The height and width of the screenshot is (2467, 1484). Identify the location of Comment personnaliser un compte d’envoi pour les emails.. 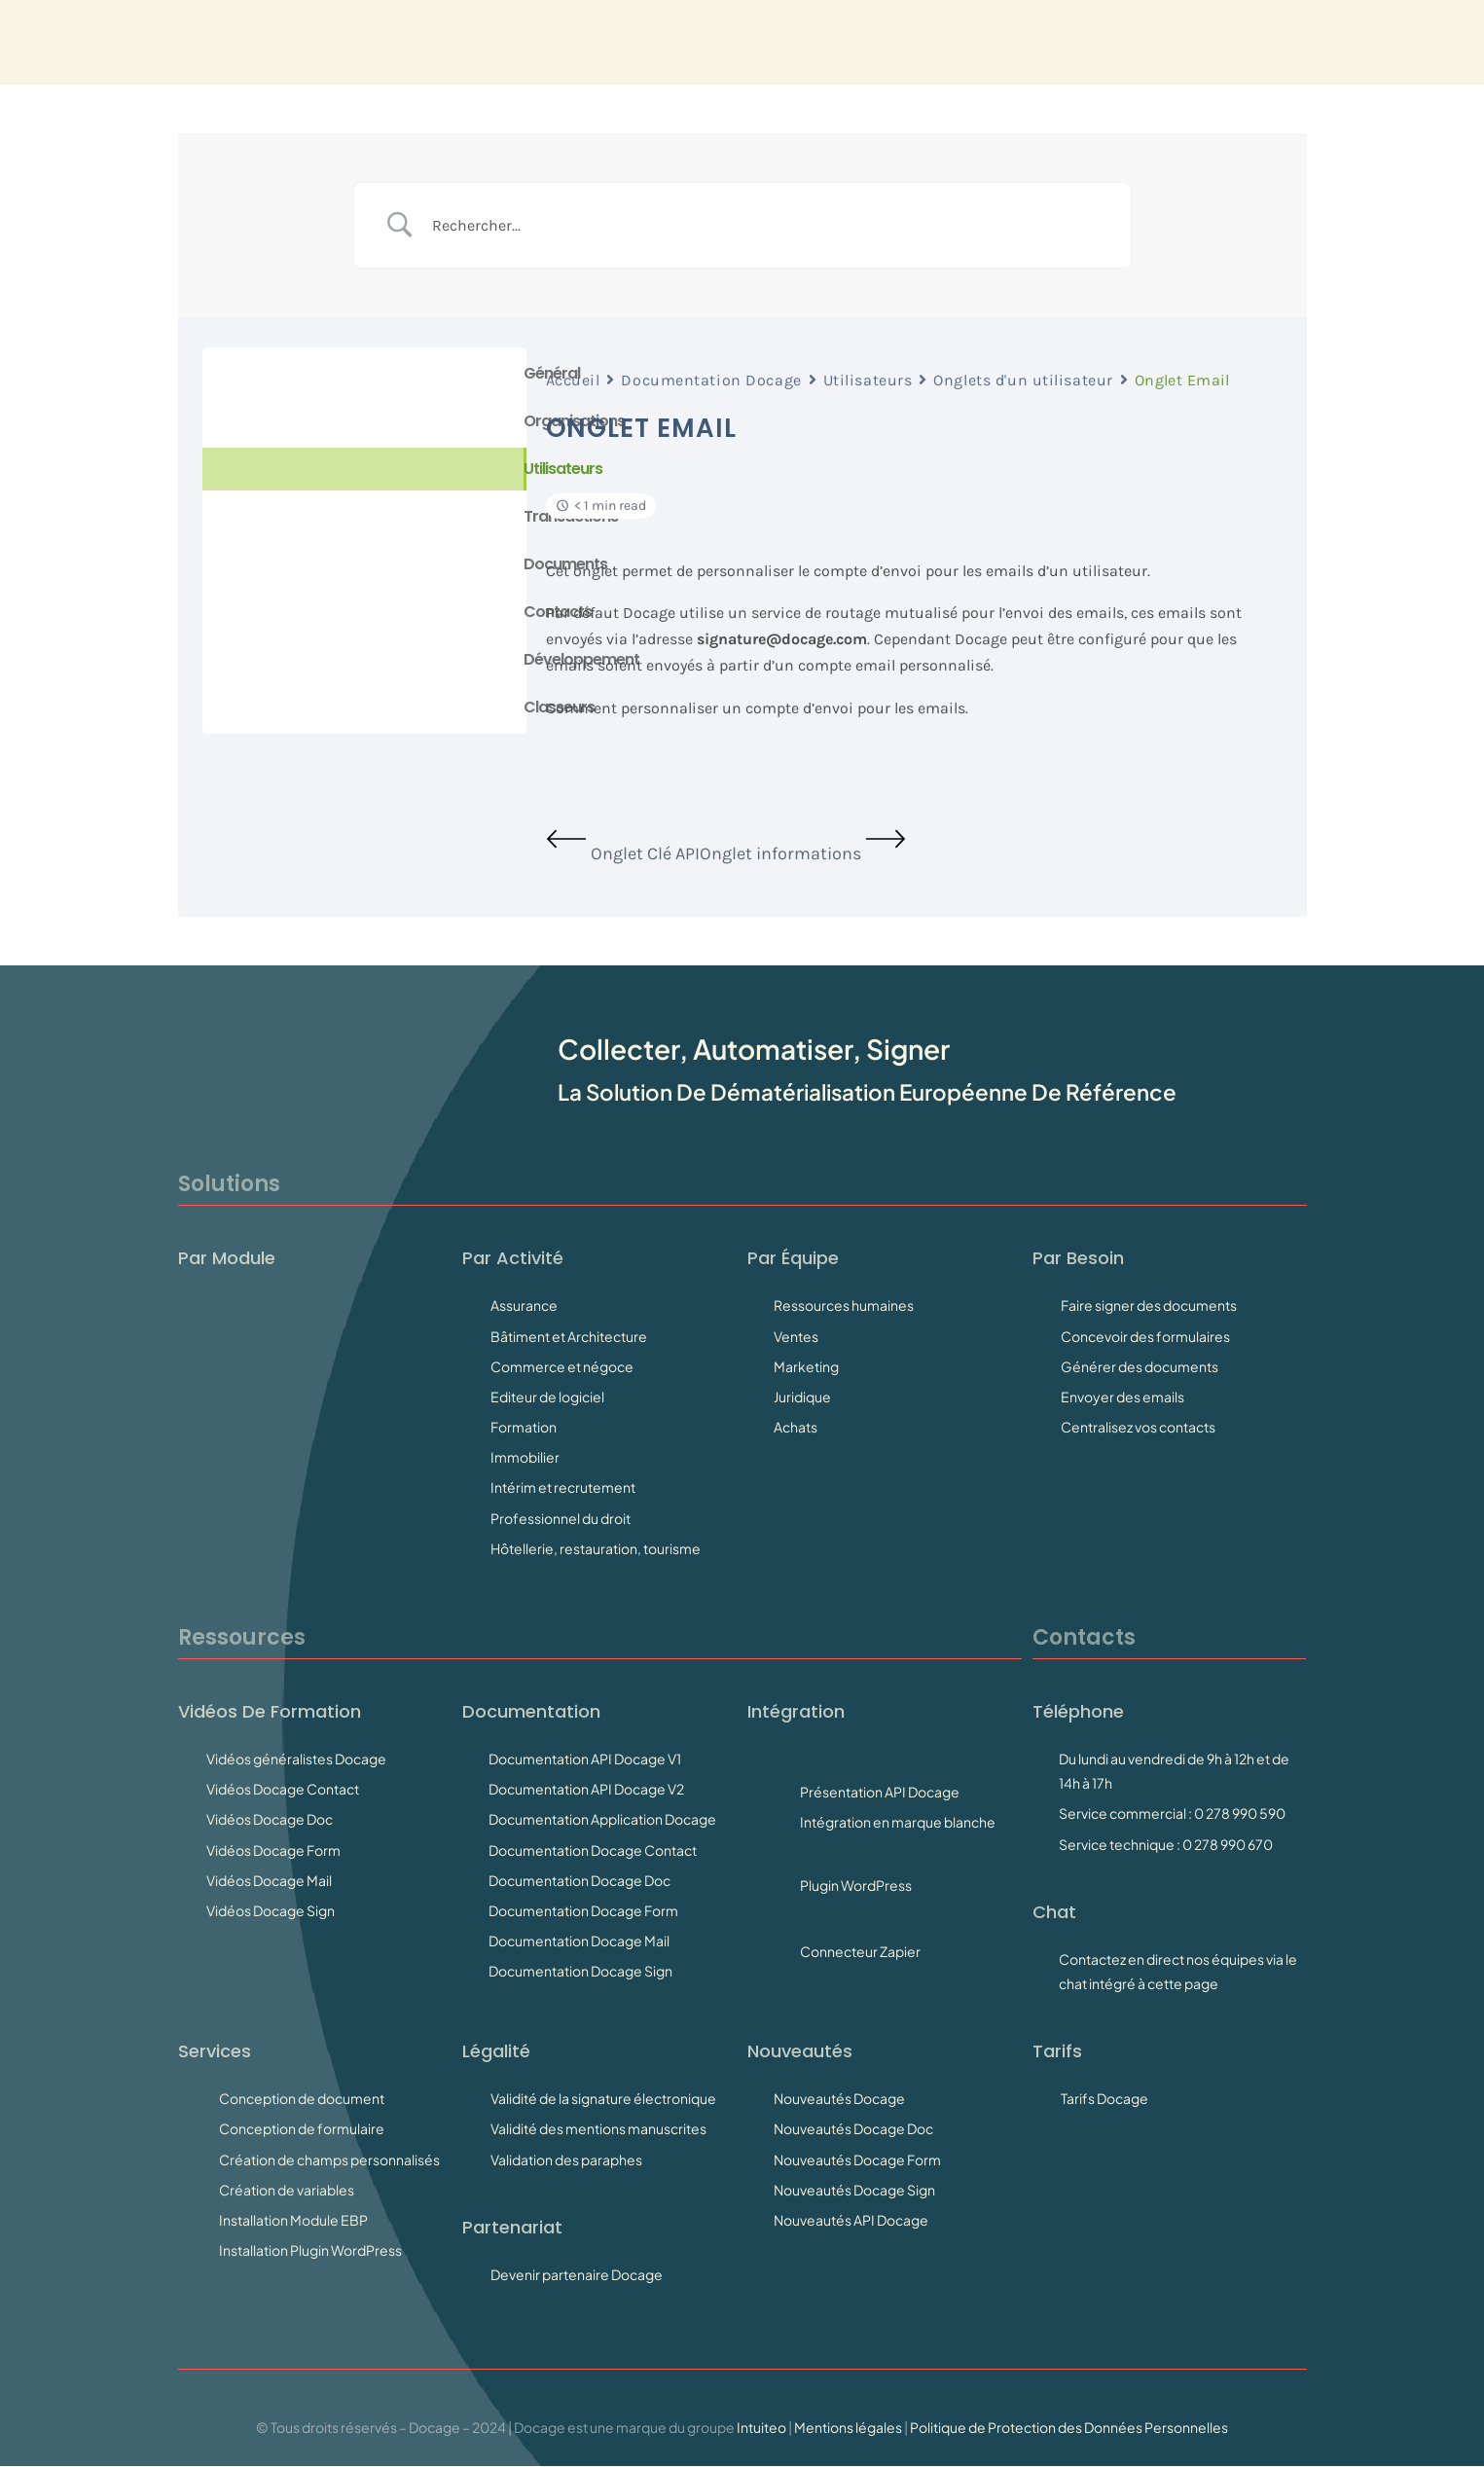
(757, 708).